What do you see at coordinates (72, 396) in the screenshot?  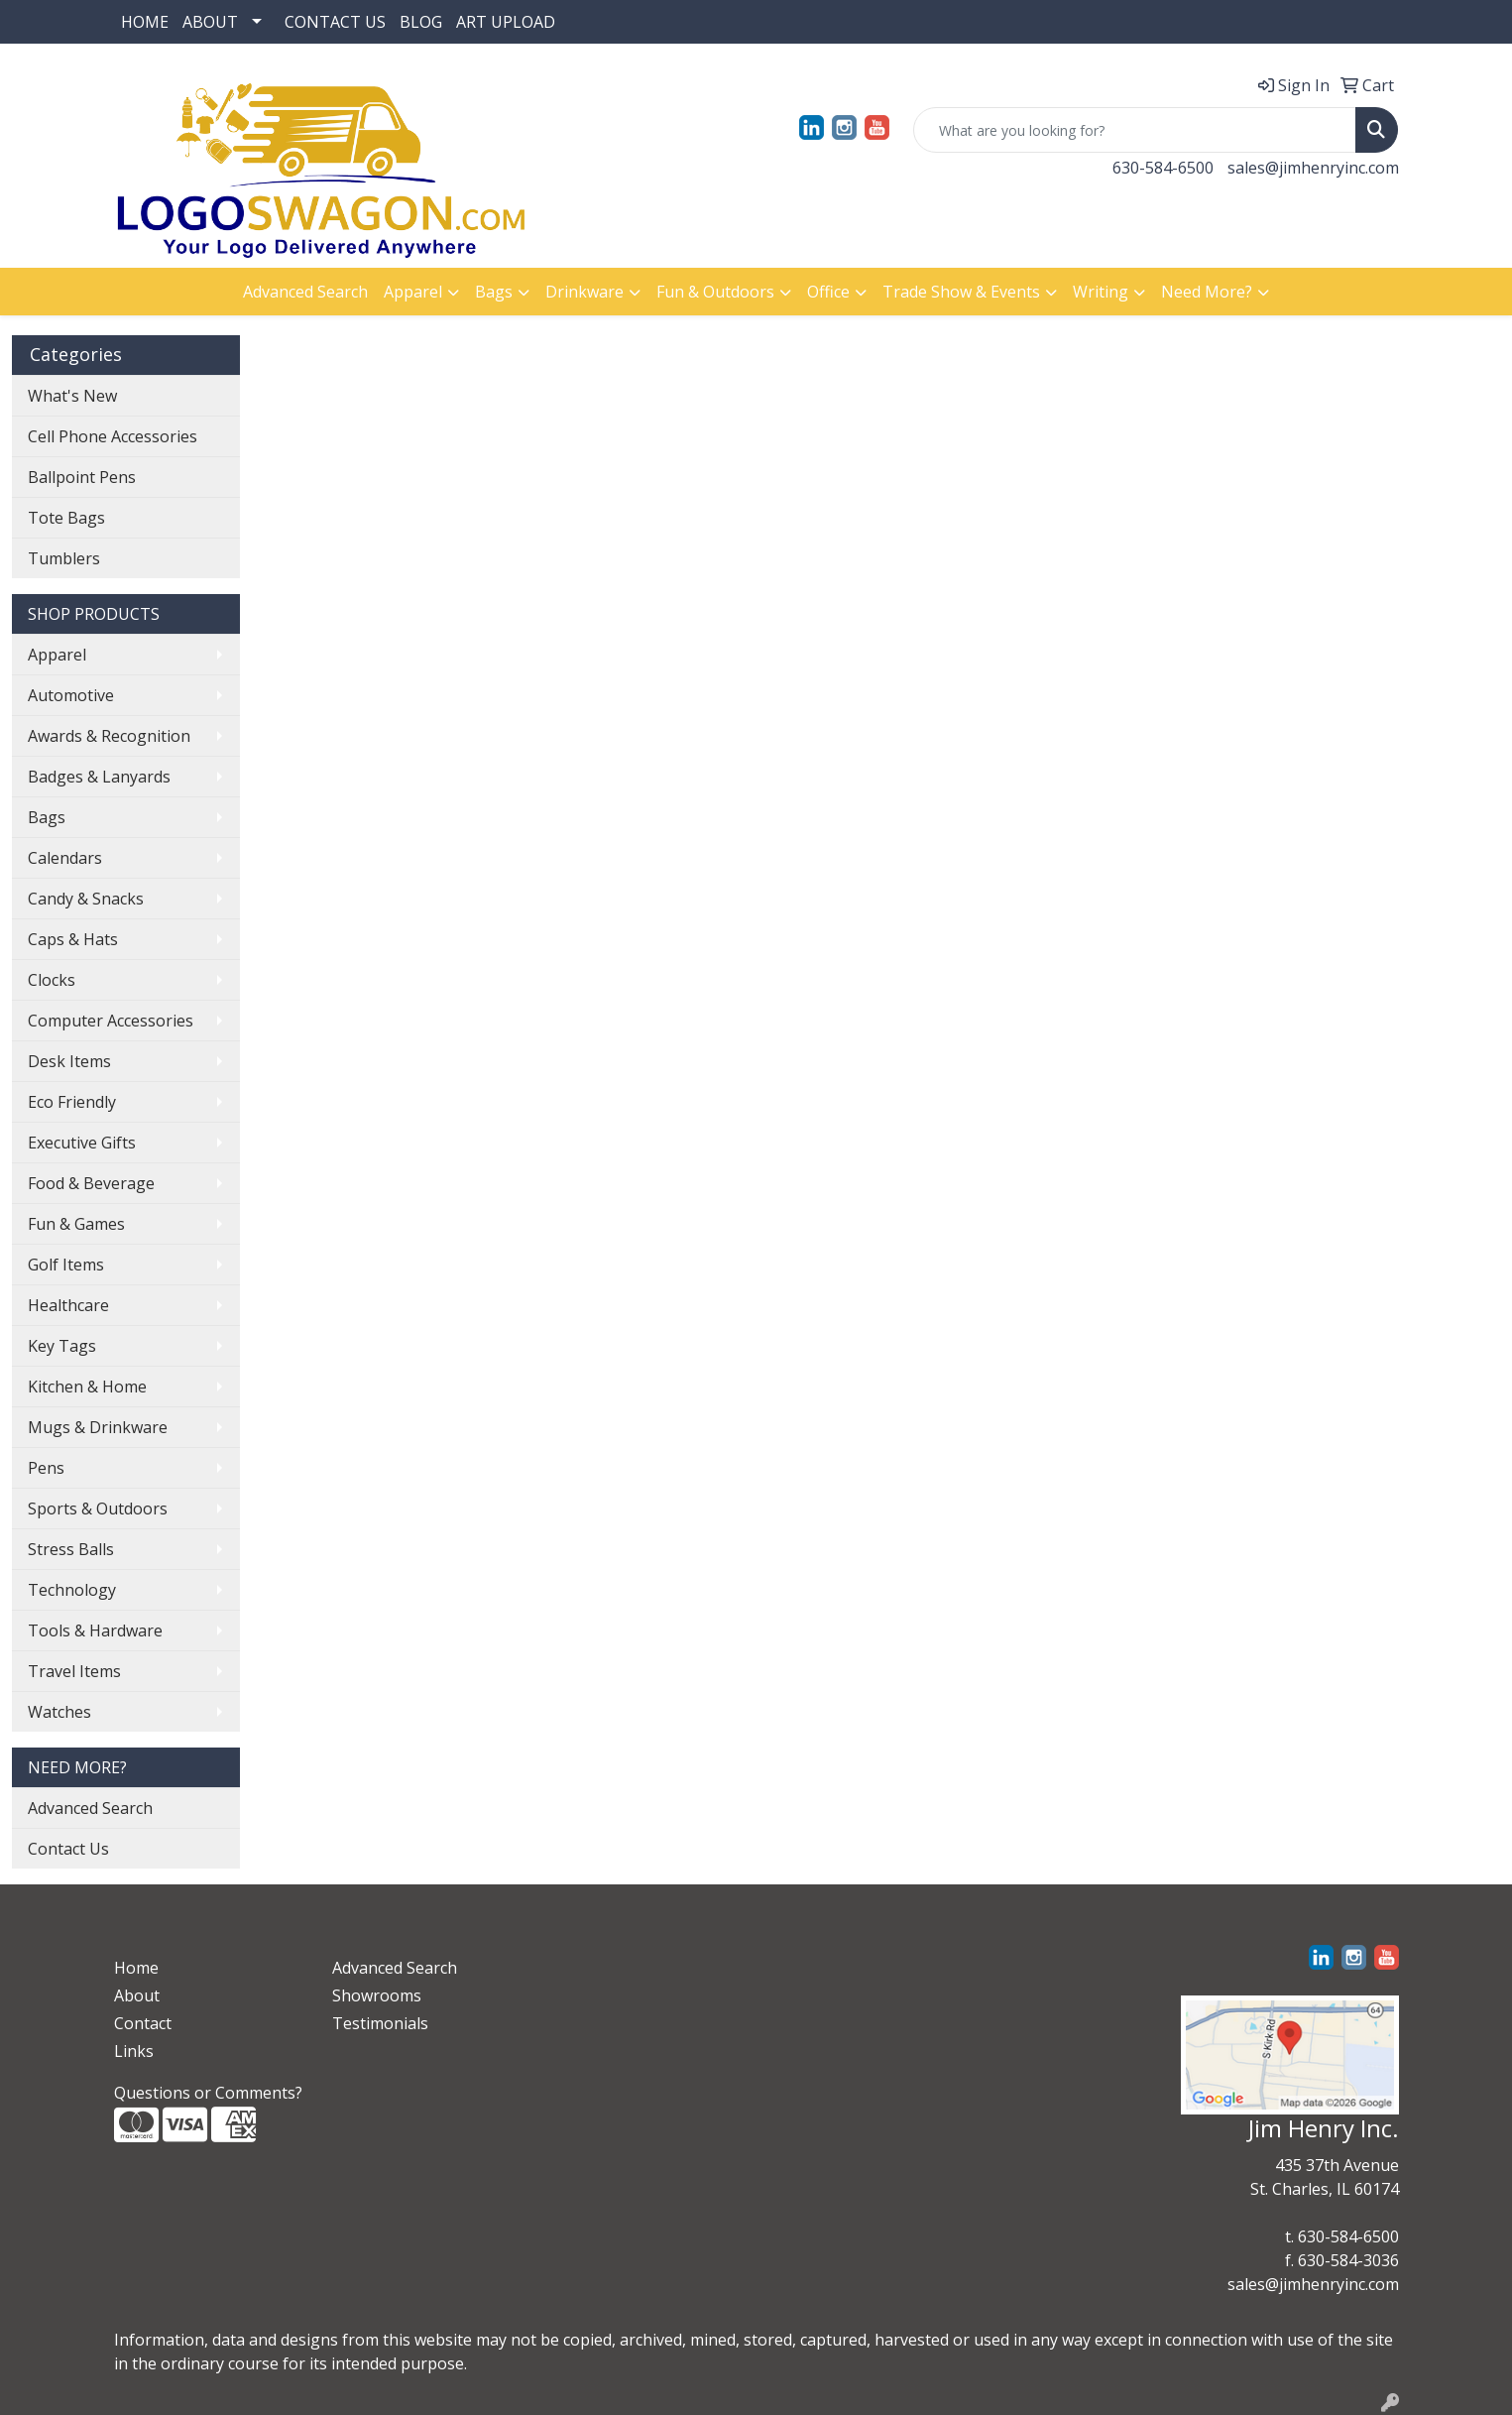 I see `What's New` at bounding box center [72, 396].